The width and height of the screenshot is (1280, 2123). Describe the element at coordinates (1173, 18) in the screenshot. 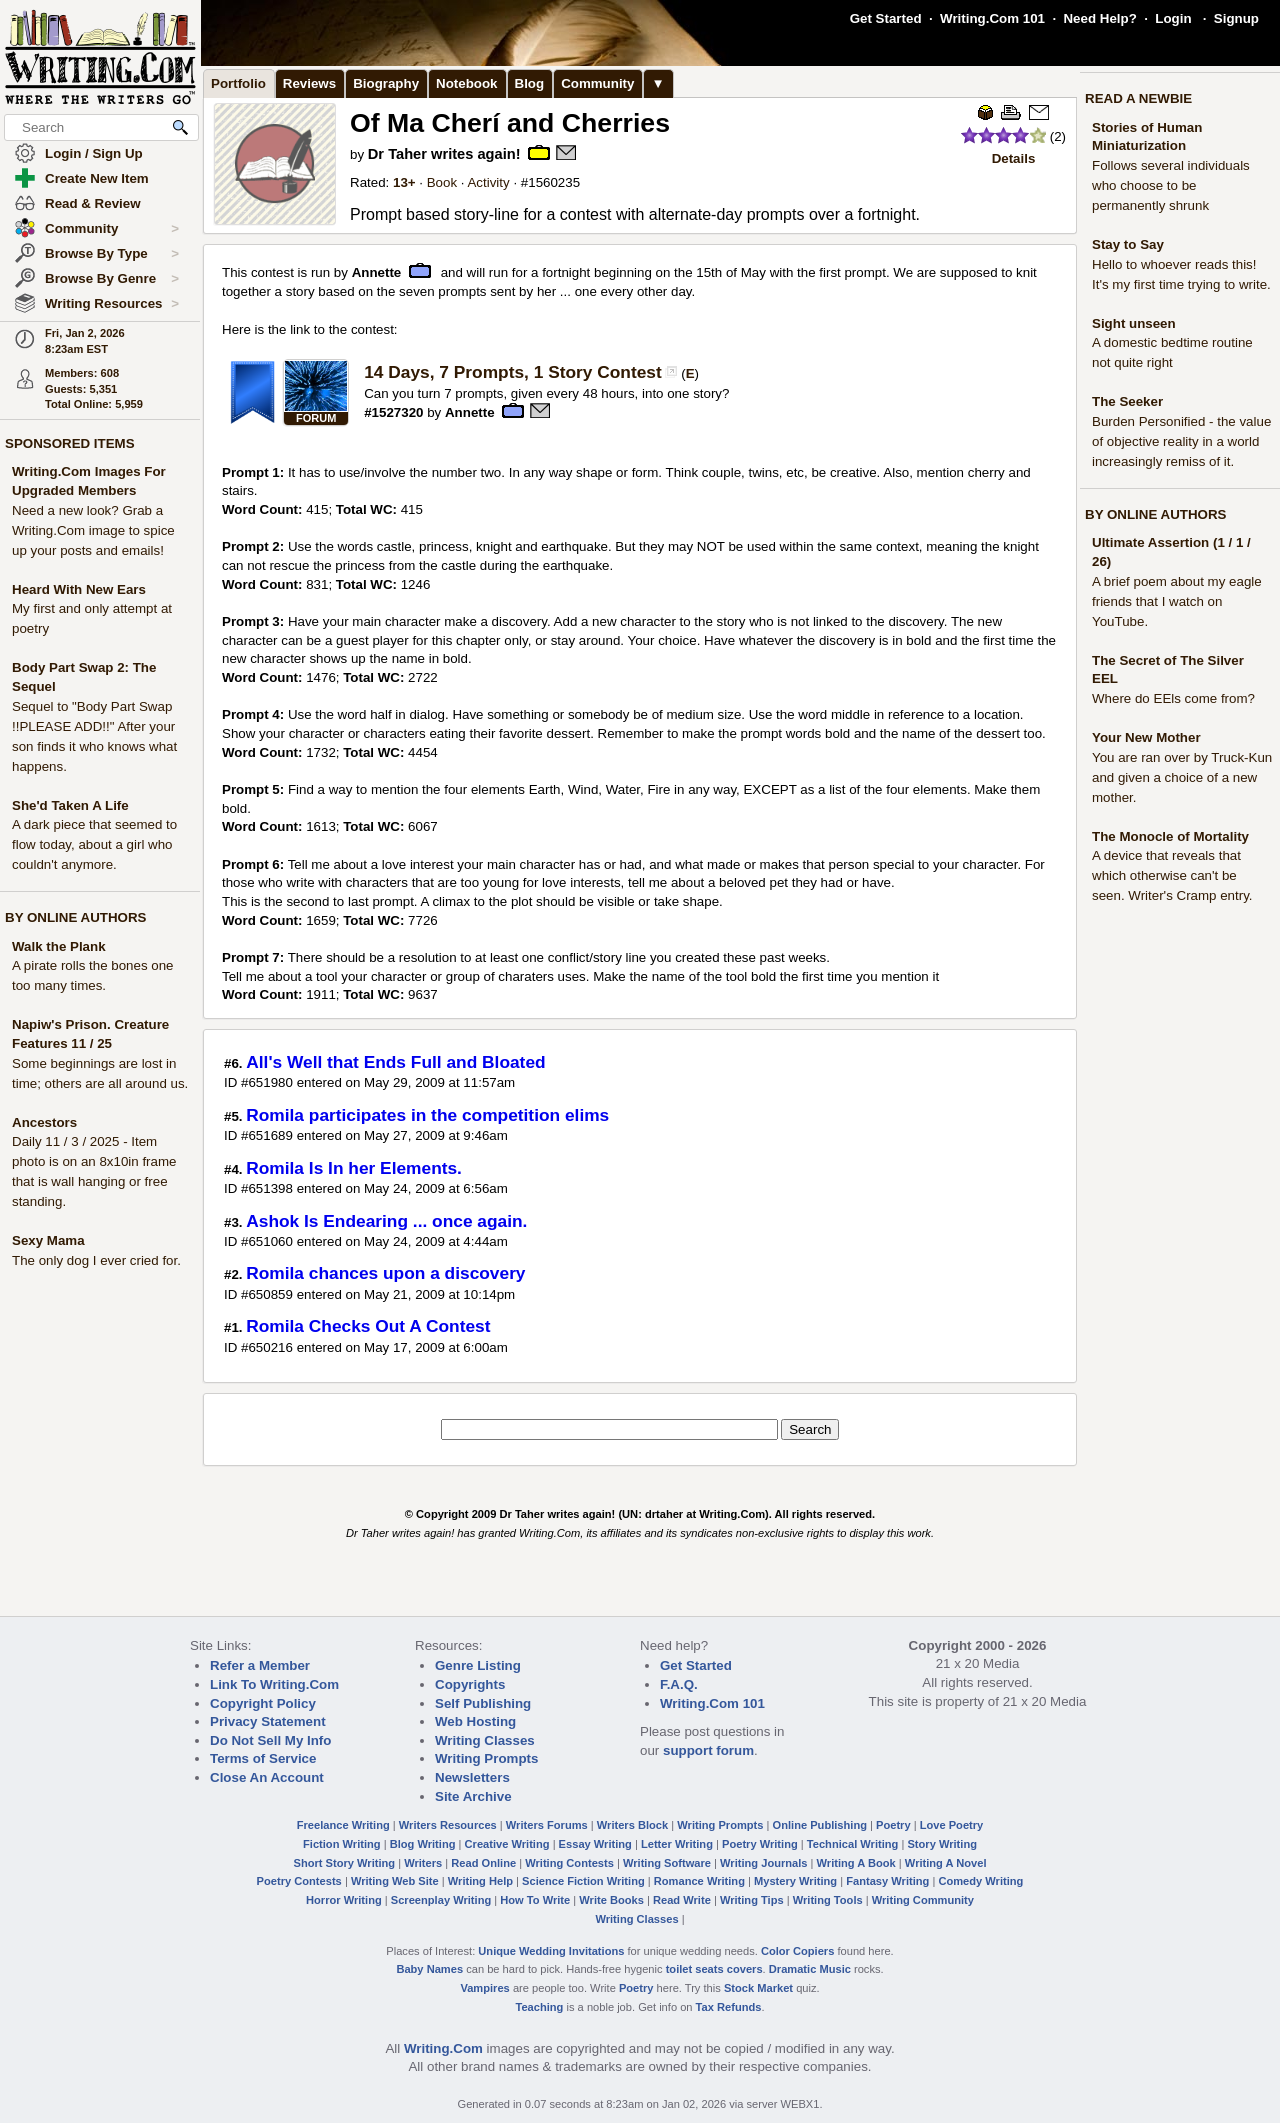

I see `Login` at that location.